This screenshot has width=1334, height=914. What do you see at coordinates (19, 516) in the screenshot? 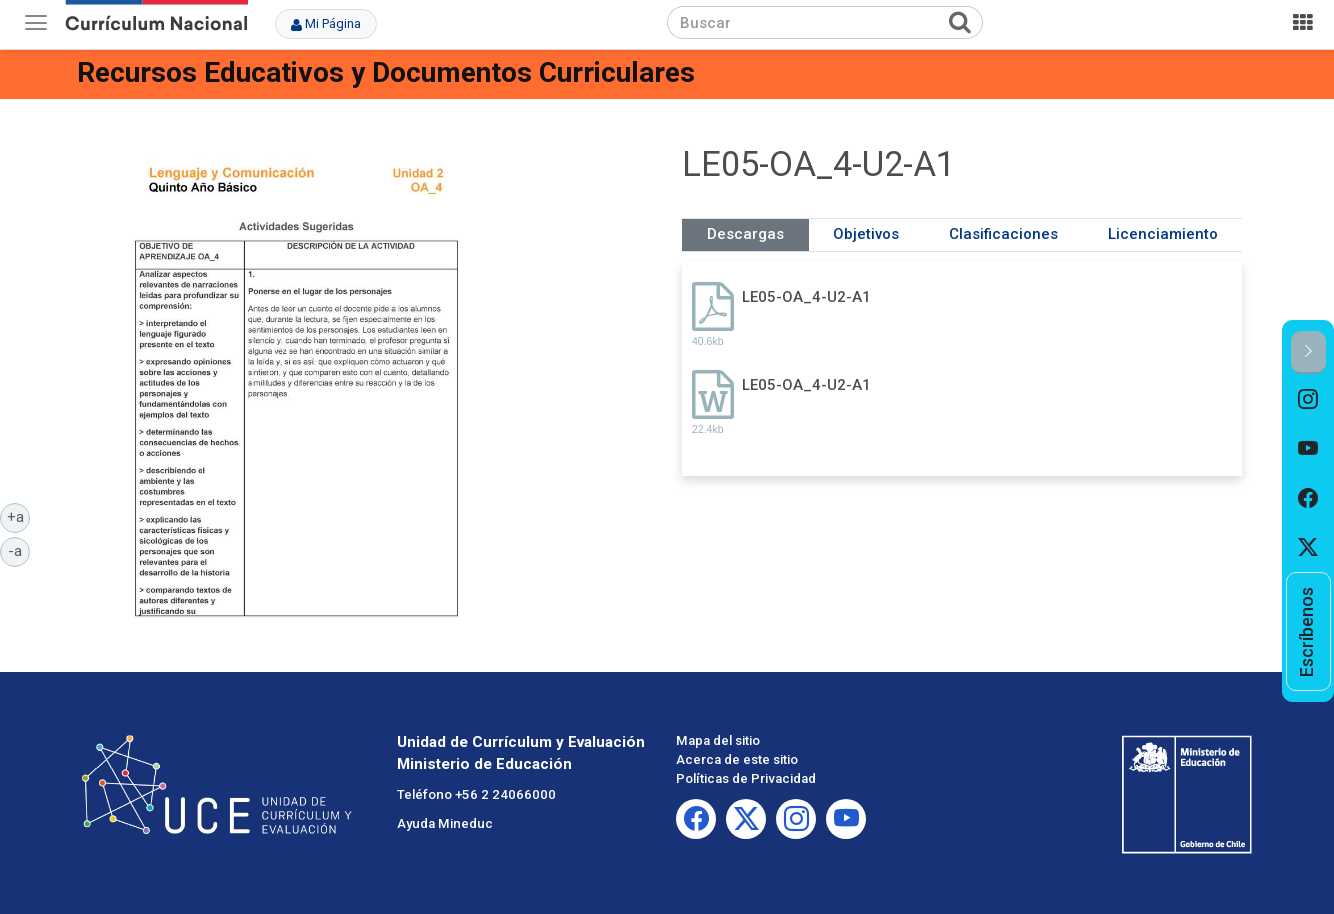
I see `+a` at bounding box center [19, 516].